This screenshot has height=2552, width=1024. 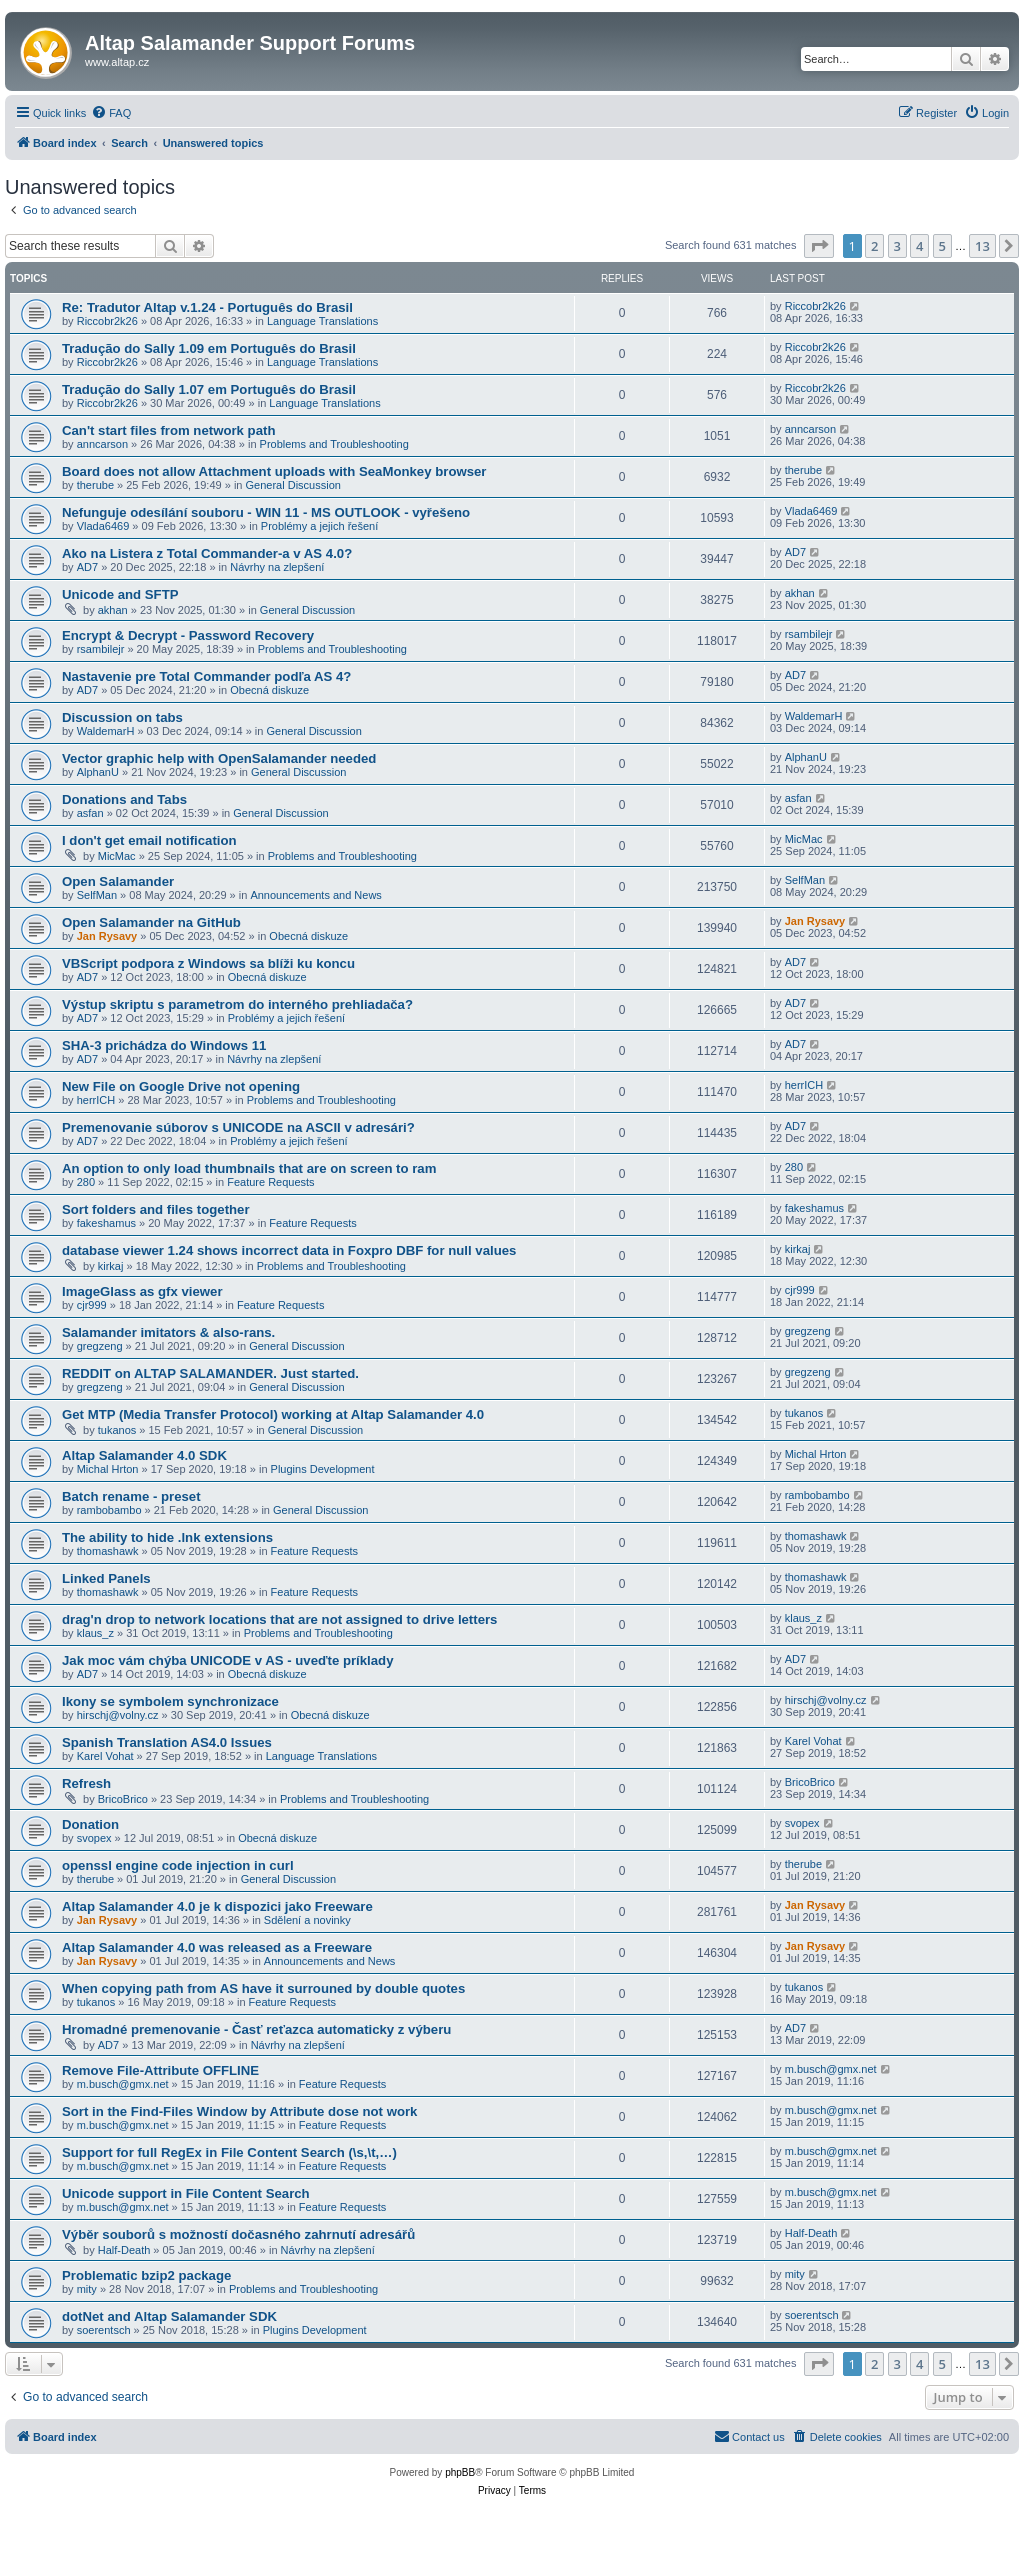 What do you see at coordinates (131, 1496) in the screenshot?
I see `Batch rename - preset` at bounding box center [131, 1496].